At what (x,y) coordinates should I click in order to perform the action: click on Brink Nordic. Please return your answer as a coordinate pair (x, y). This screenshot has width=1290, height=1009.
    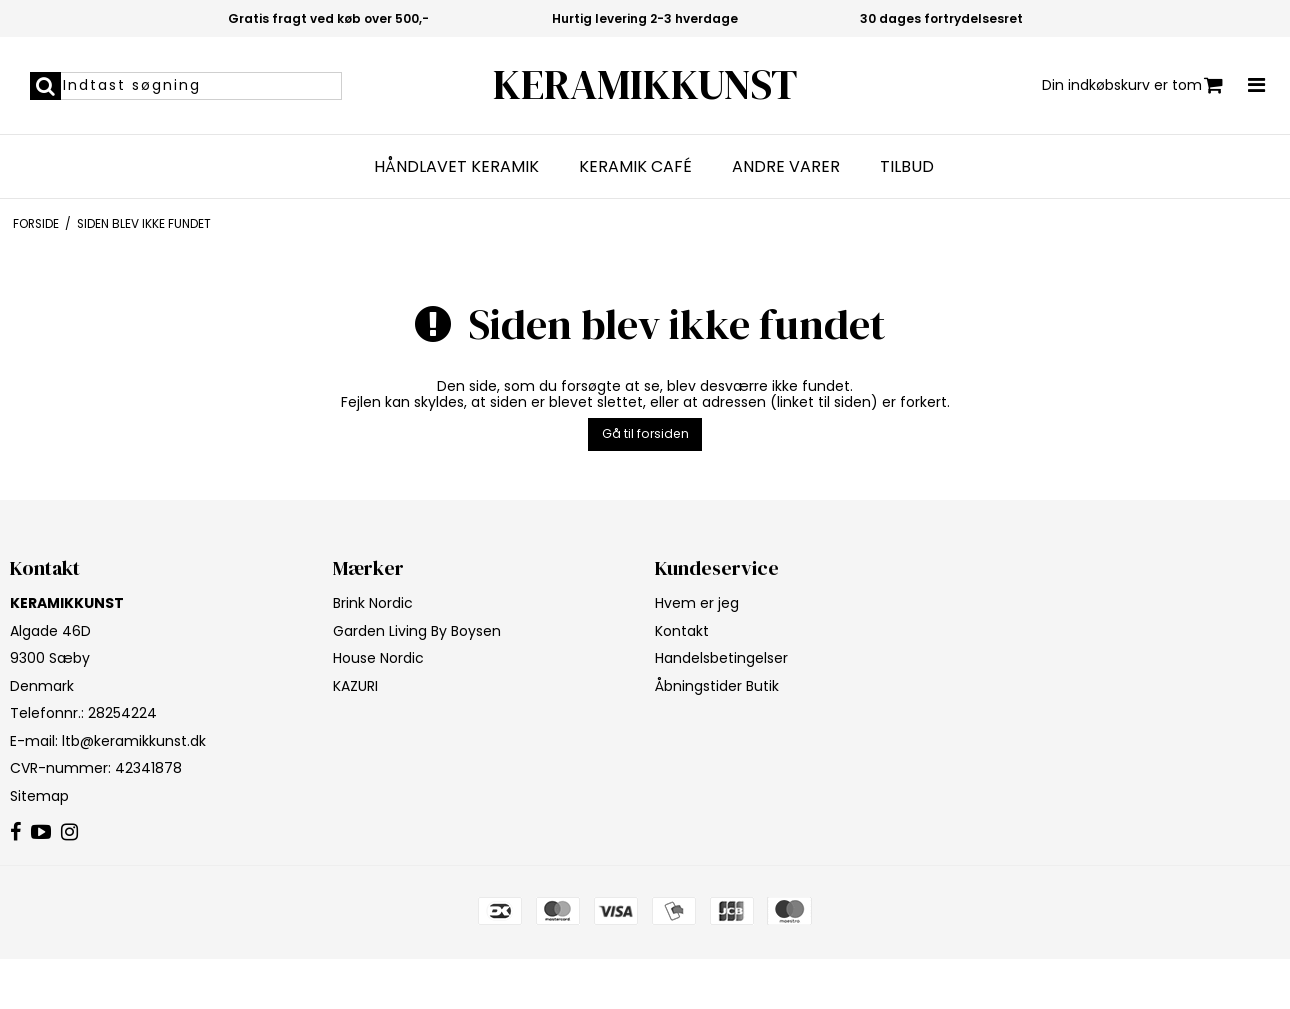
    Looking at the image, I should click on (373, 603).